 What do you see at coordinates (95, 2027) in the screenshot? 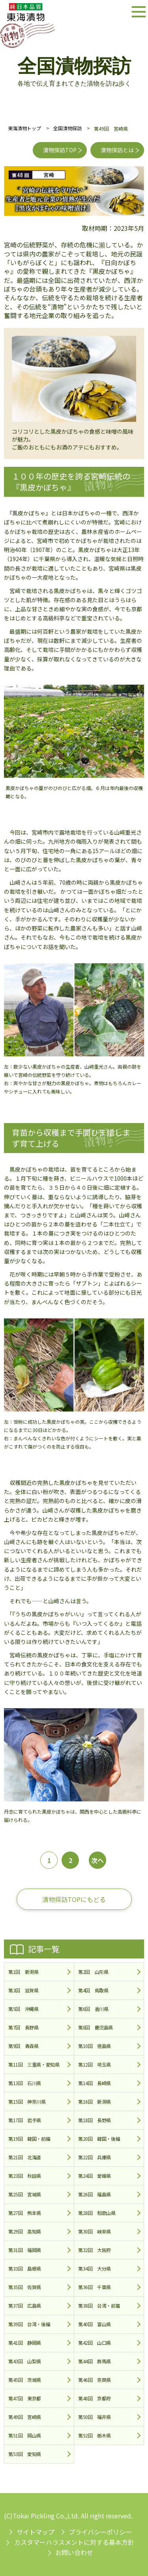
I see `第8回 鹿児島県` at bounding box center [95, 2027].